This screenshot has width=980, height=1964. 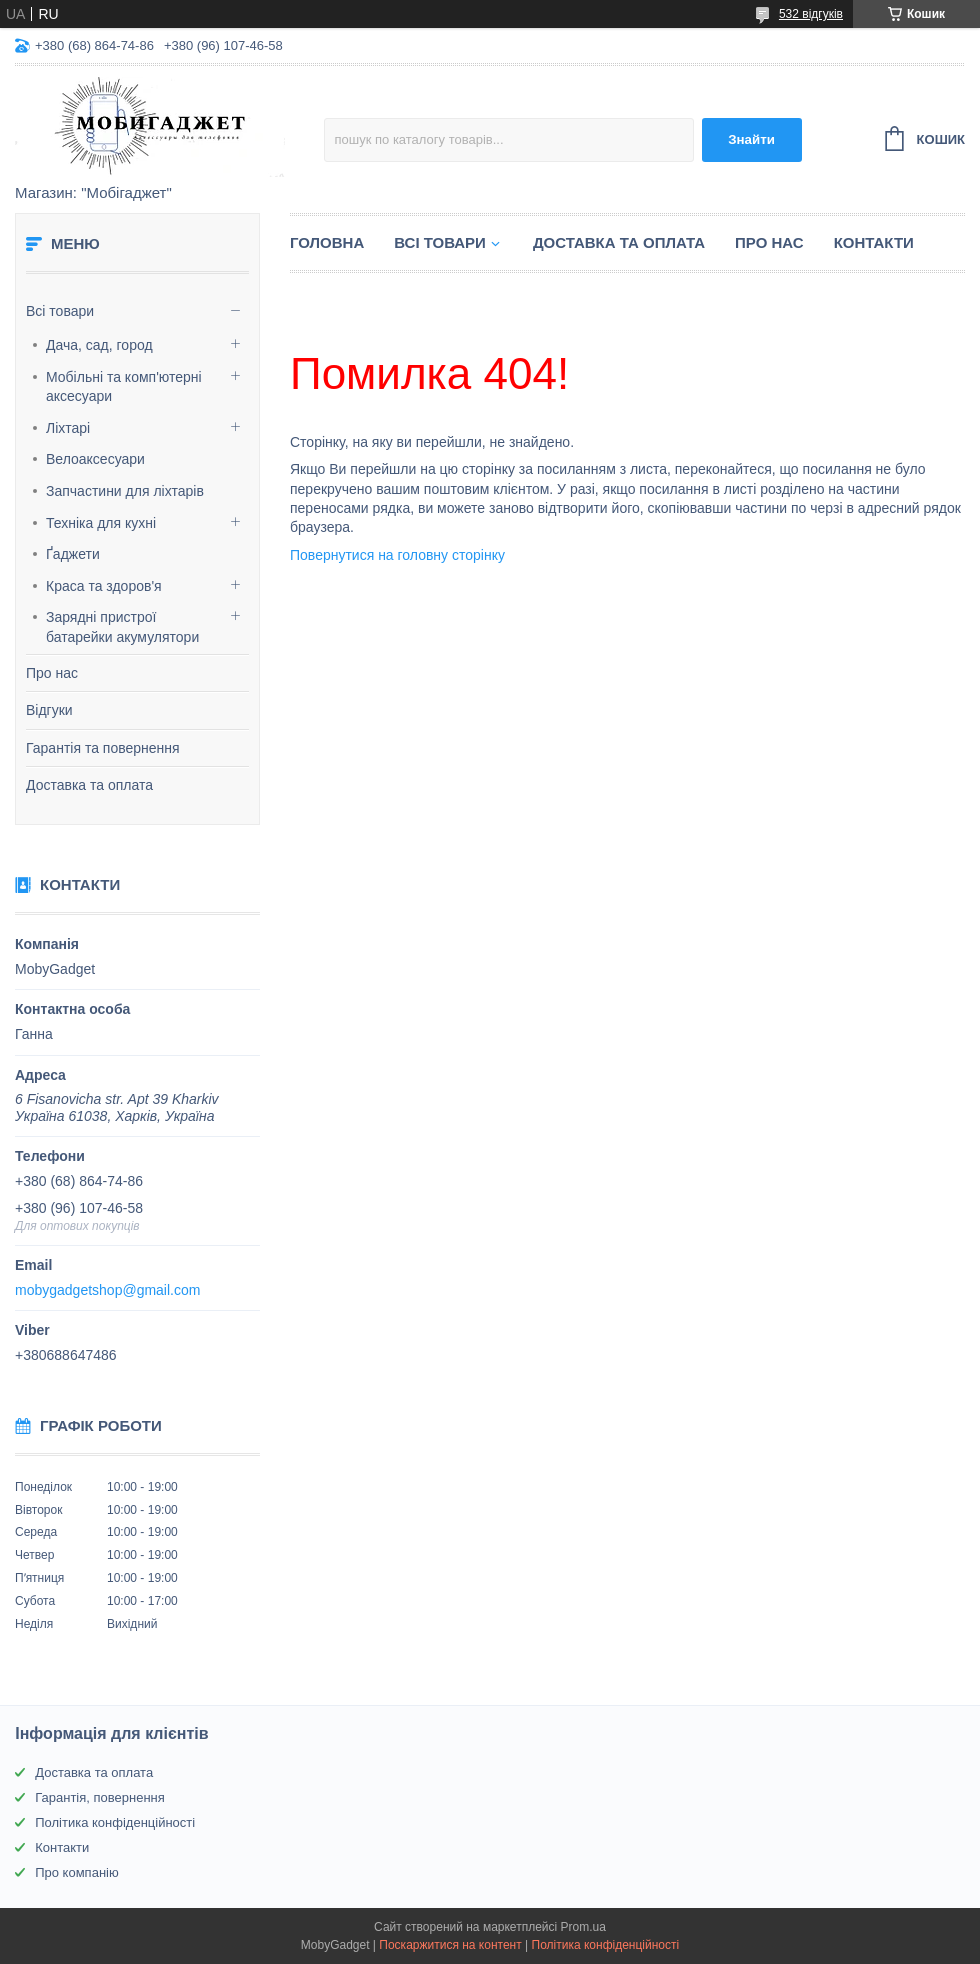 What do you see at coordinates (583, 1927) in the screenshot?
I see `Prom.ua` at bounding box center [583, 1927].